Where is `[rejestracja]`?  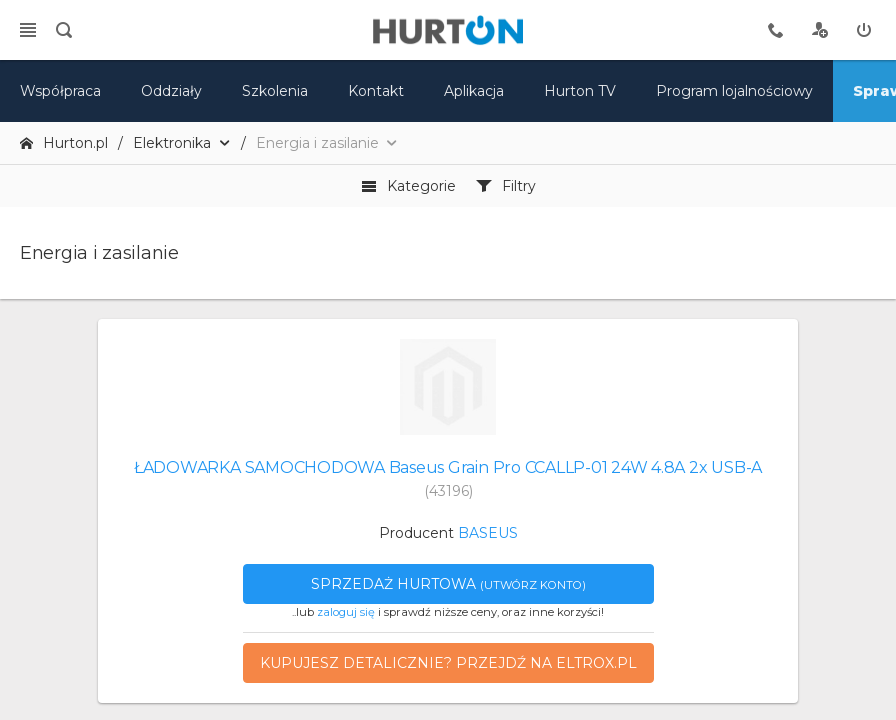
[rejestracja] is located at coordinates (820, 30).